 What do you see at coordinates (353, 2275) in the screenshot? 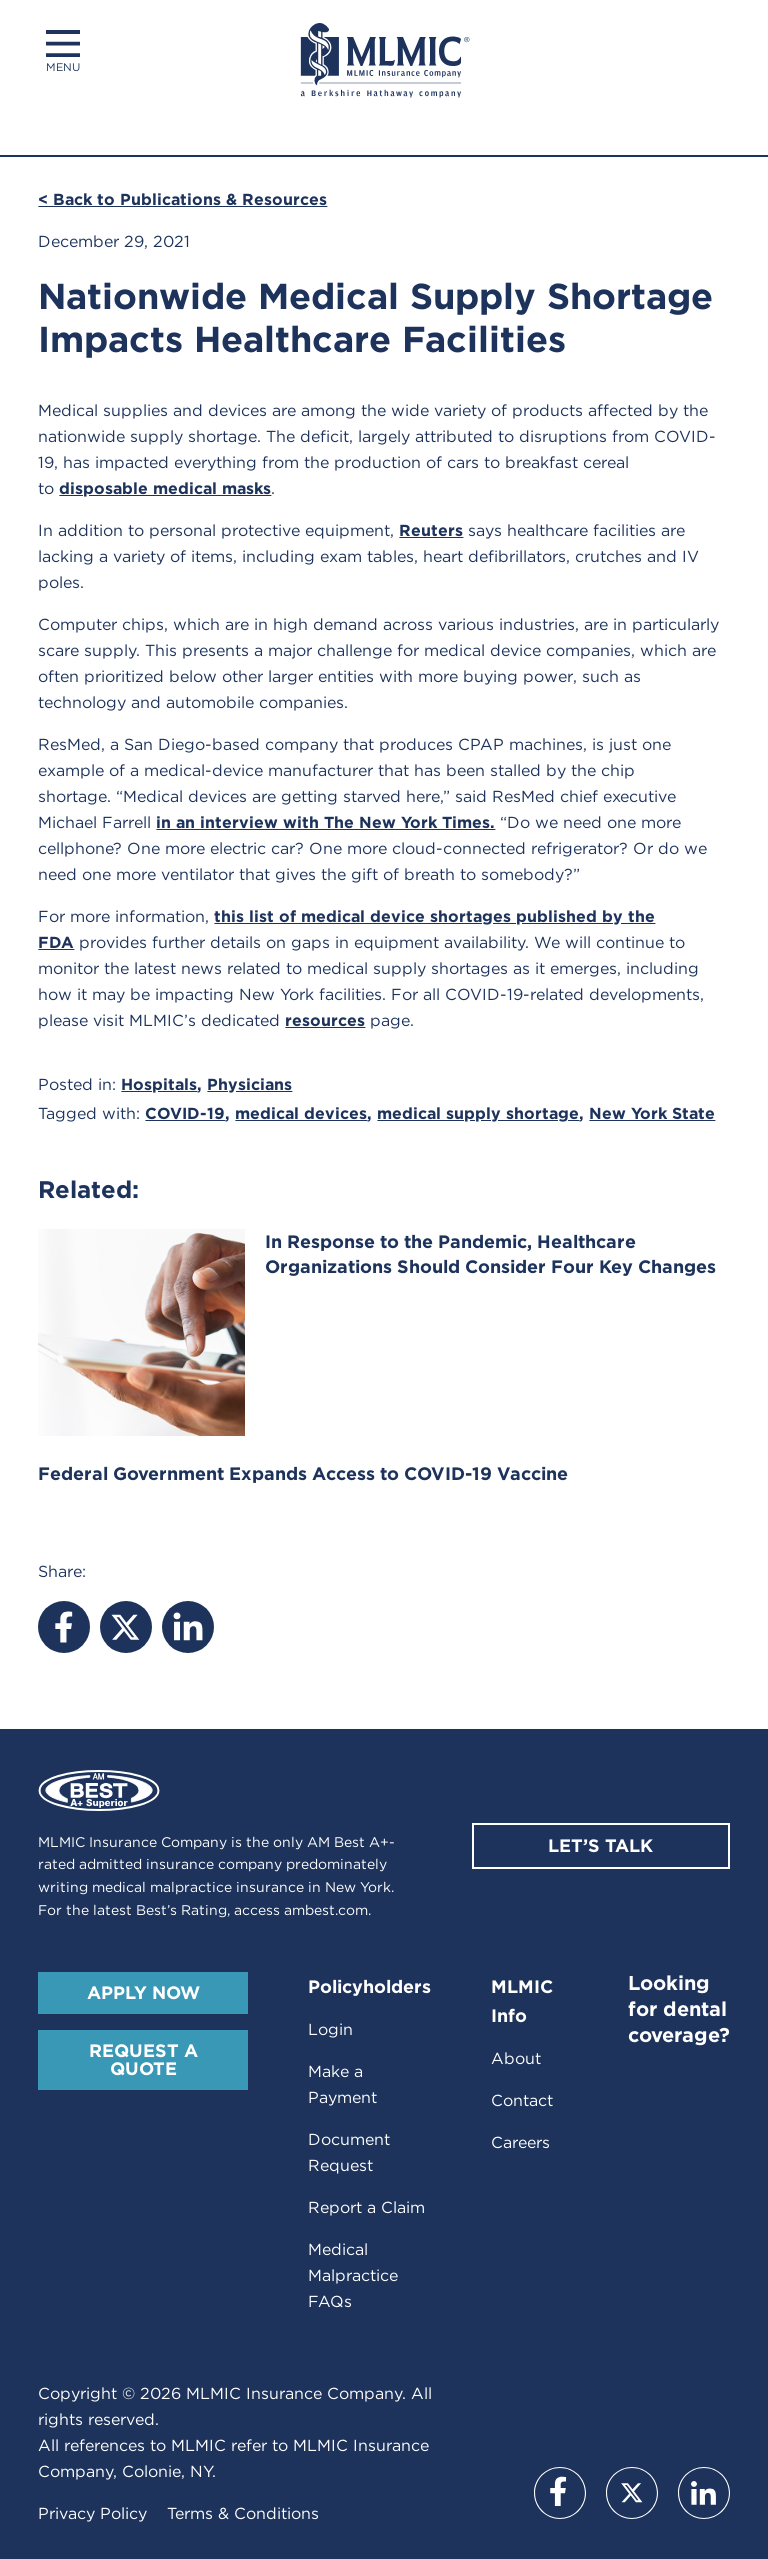
I see `Medical Malpractice FAQs` at bounding box center [353, 2275].